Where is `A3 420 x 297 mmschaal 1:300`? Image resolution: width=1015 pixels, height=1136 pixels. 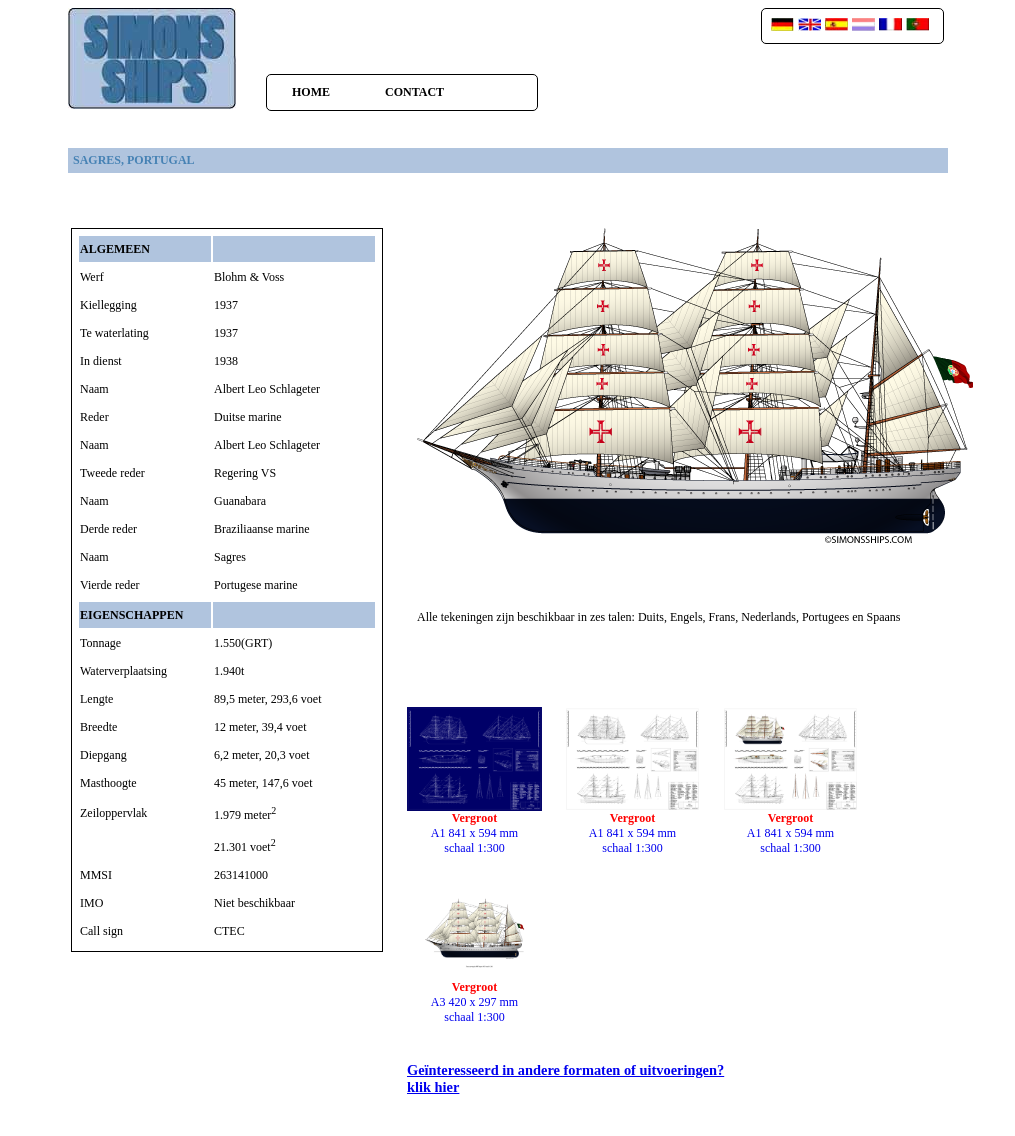 A3 420 x 297 mmschaal 1:300 is located at coordinates (474, 996).